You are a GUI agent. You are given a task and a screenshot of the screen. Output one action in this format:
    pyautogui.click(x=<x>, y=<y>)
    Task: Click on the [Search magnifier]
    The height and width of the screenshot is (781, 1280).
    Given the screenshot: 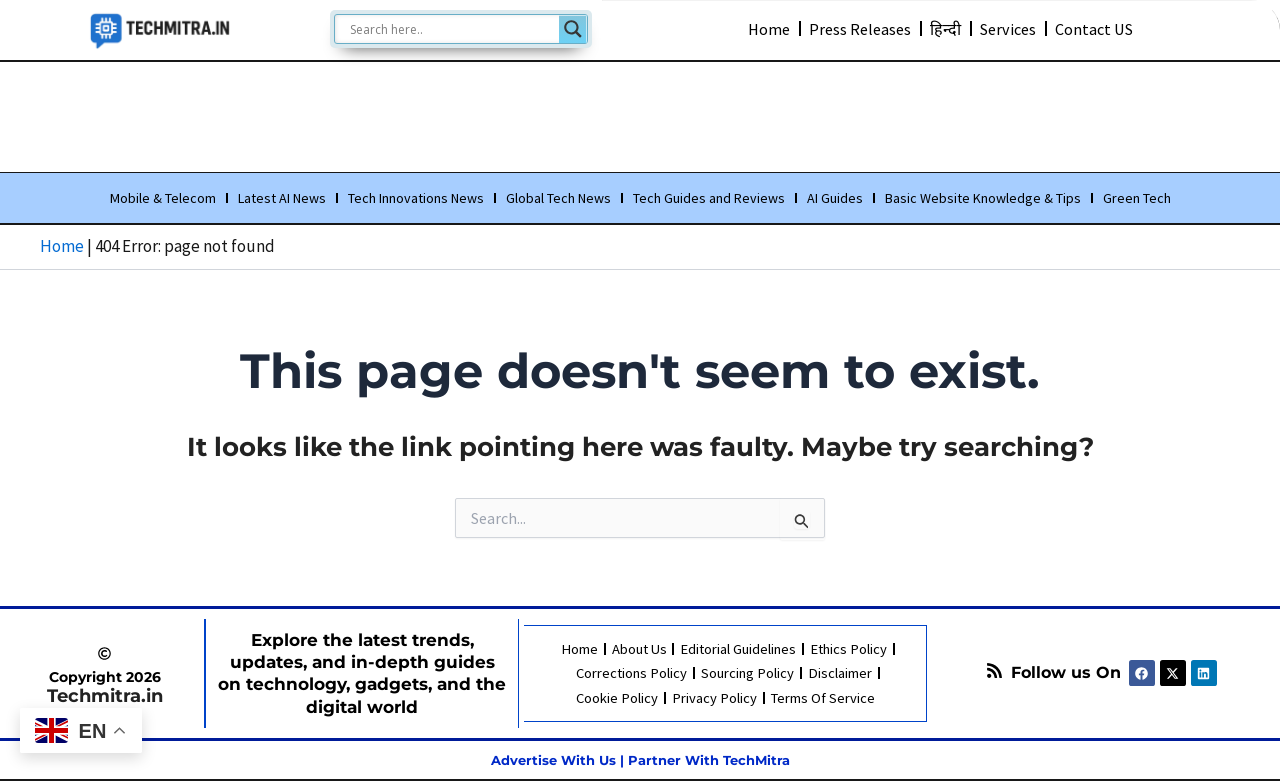 What is the action you would take?
    pyautogui.click(x=573, y=29)
    